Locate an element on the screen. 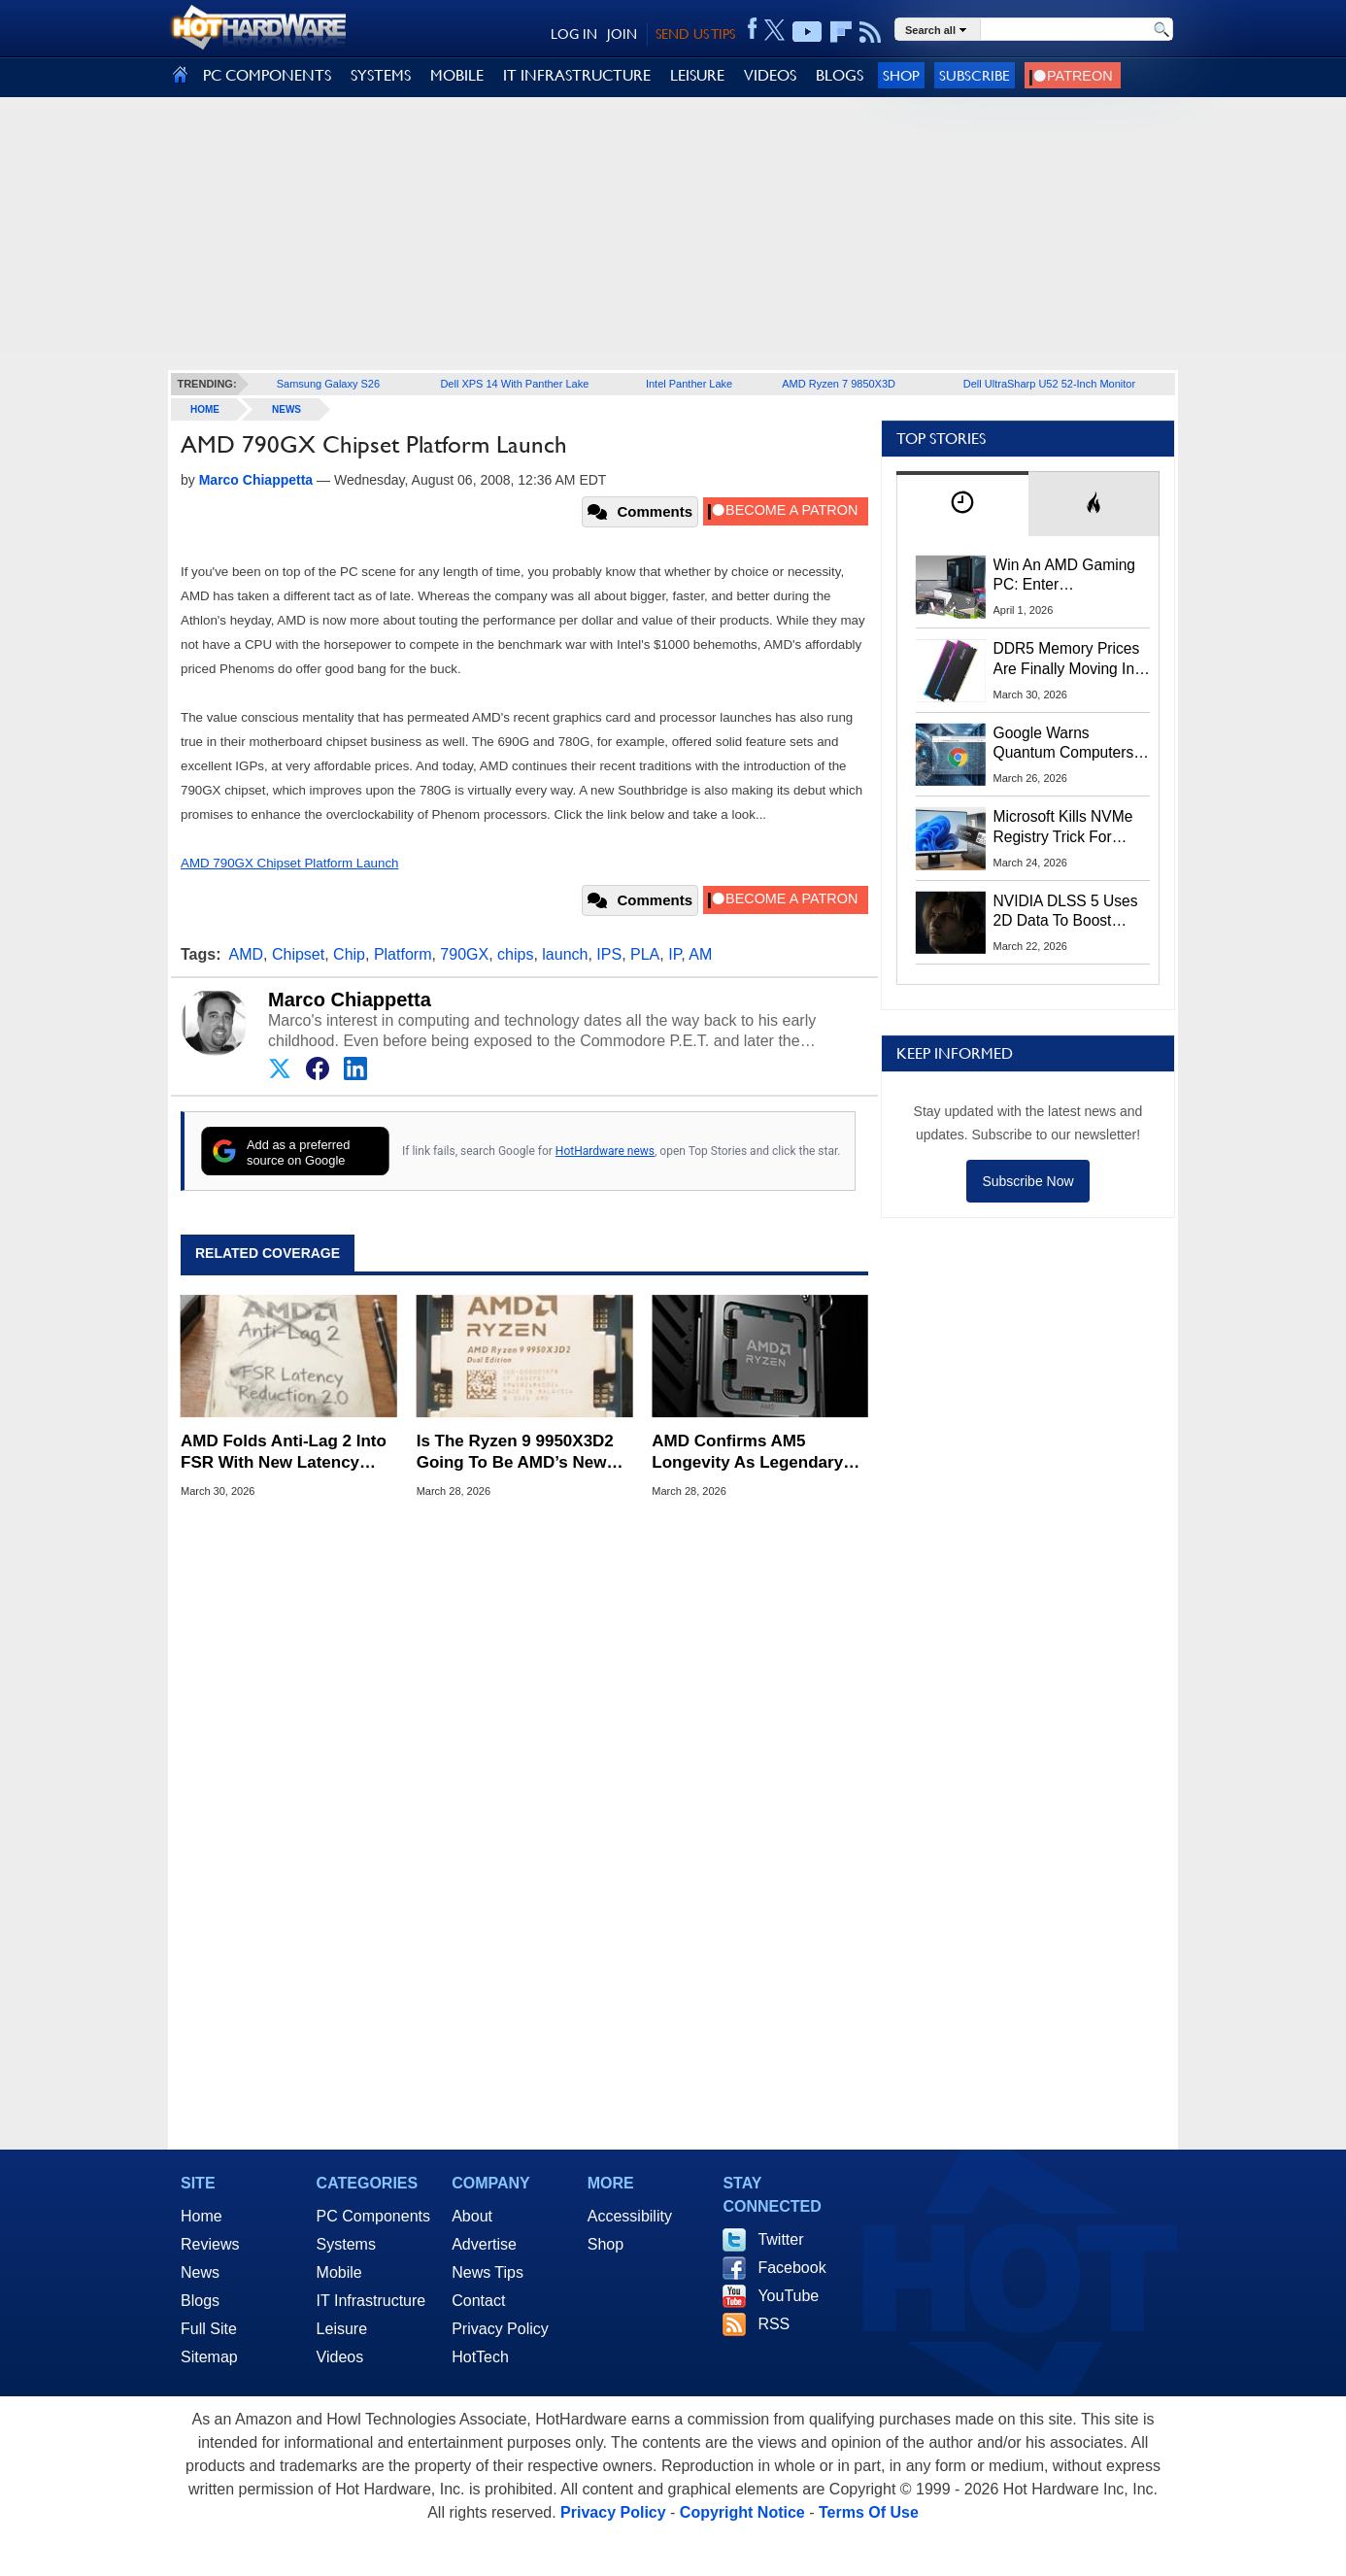 This screenshot has width=1346, height=2576. [tab] is located at coordinates (962, 503).